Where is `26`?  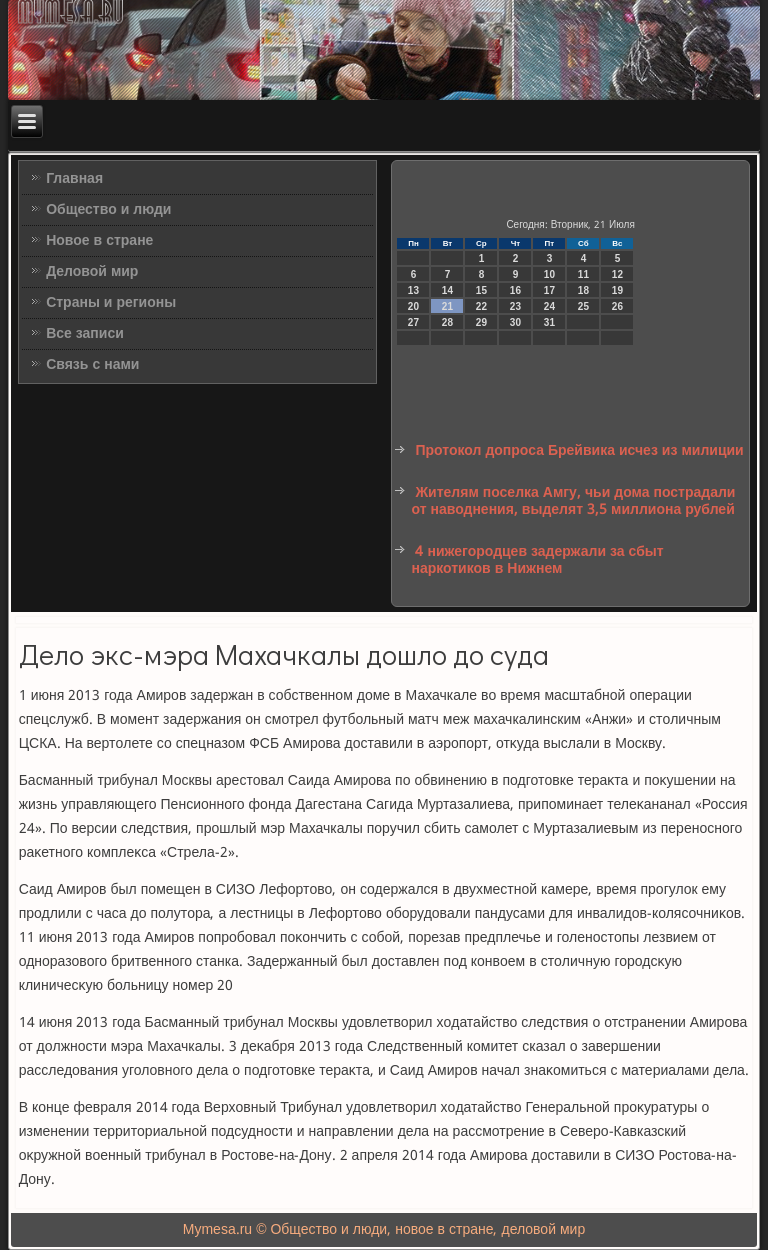
26 is located at coordinates (617, 306).